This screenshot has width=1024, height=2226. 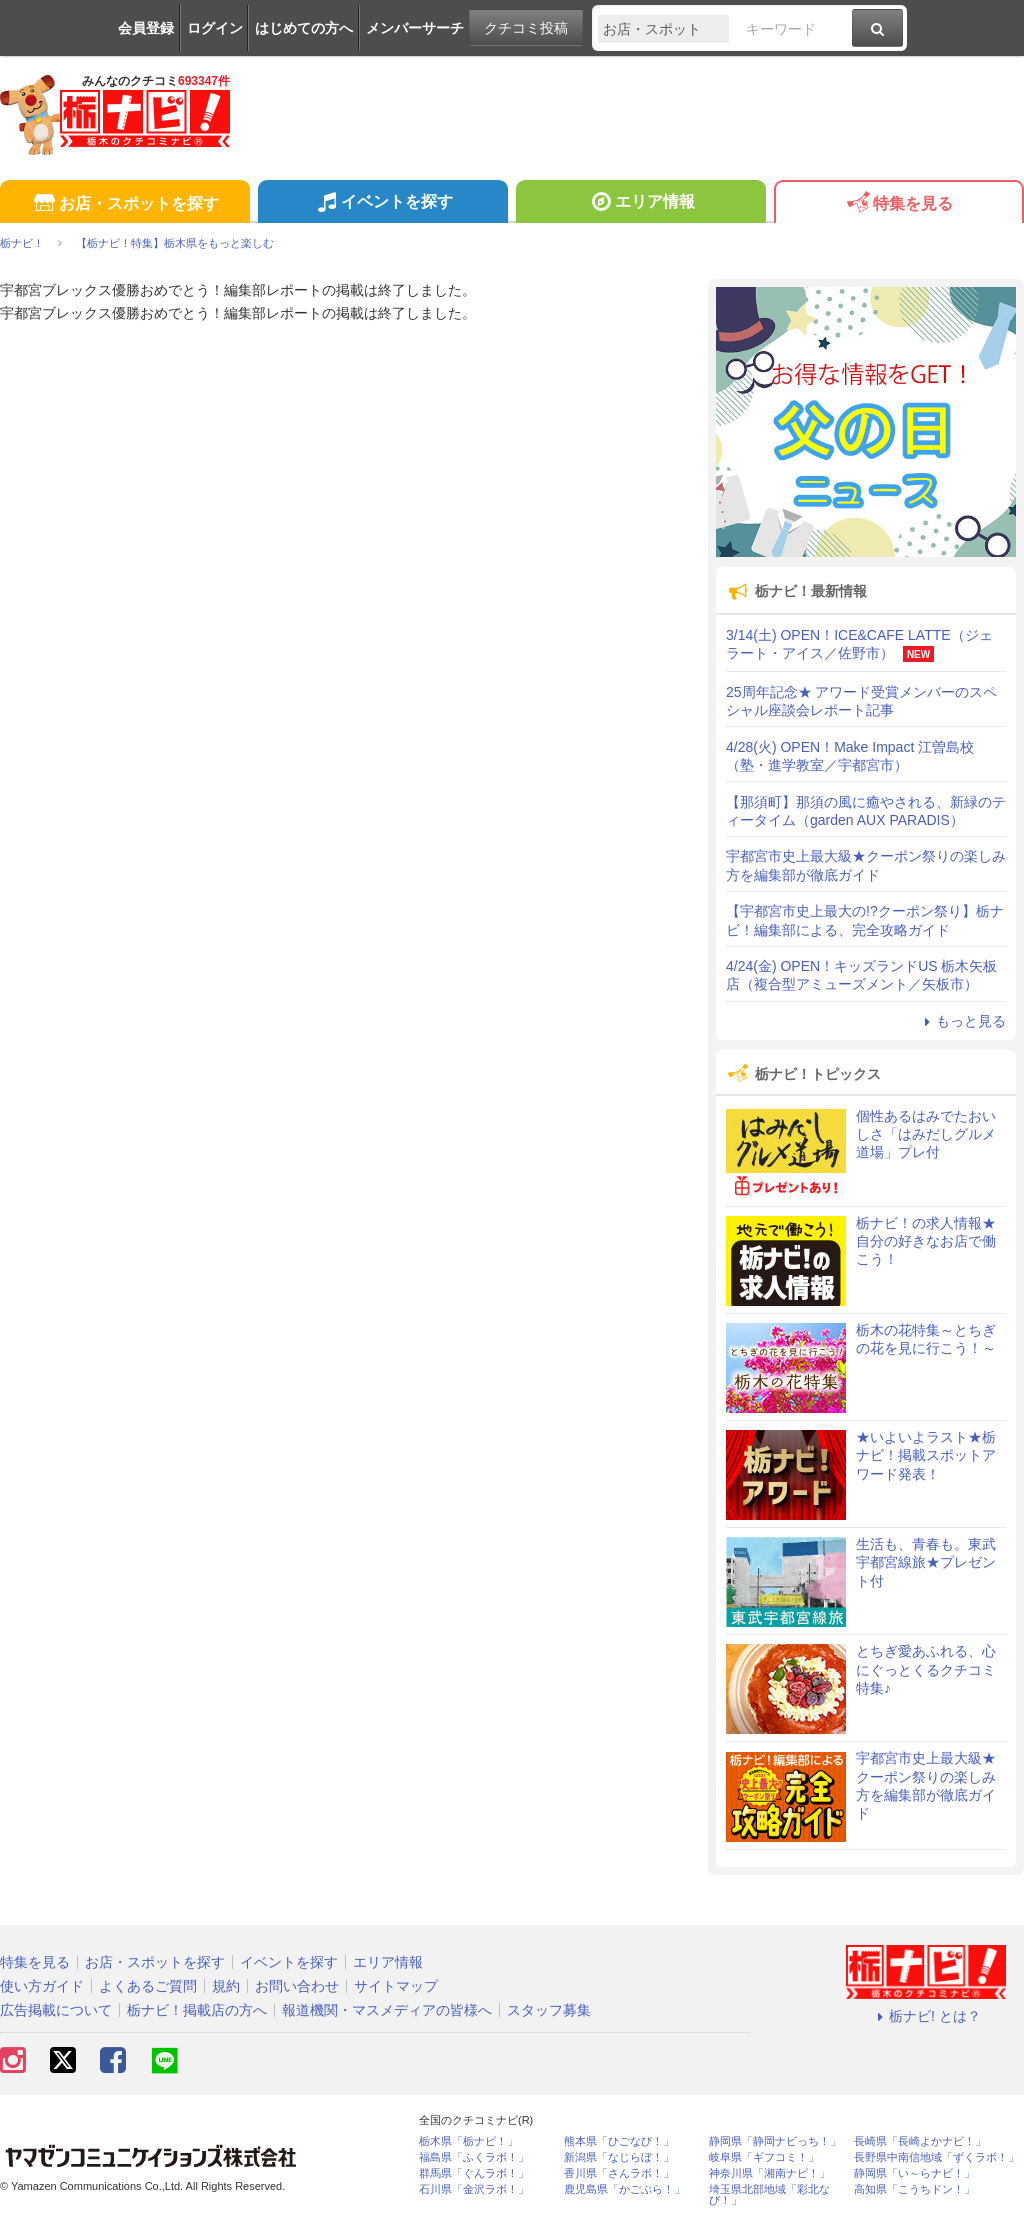 I want to click on 会員登録, so click(x=146, y=28).